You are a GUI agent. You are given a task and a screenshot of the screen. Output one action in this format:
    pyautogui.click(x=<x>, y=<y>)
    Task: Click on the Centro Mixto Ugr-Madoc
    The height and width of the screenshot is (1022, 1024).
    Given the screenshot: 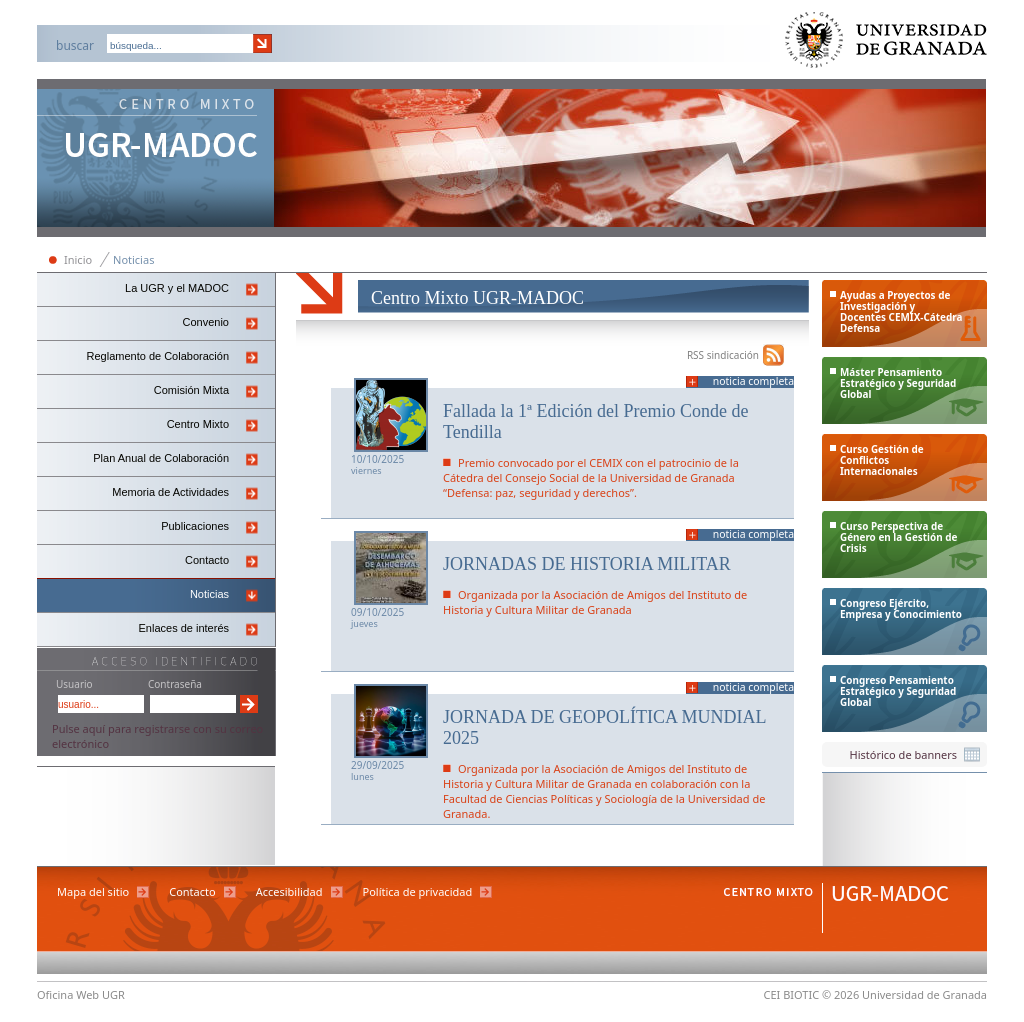 What is the action you would take?
    pyautogui.click(x=156, y=160)
    